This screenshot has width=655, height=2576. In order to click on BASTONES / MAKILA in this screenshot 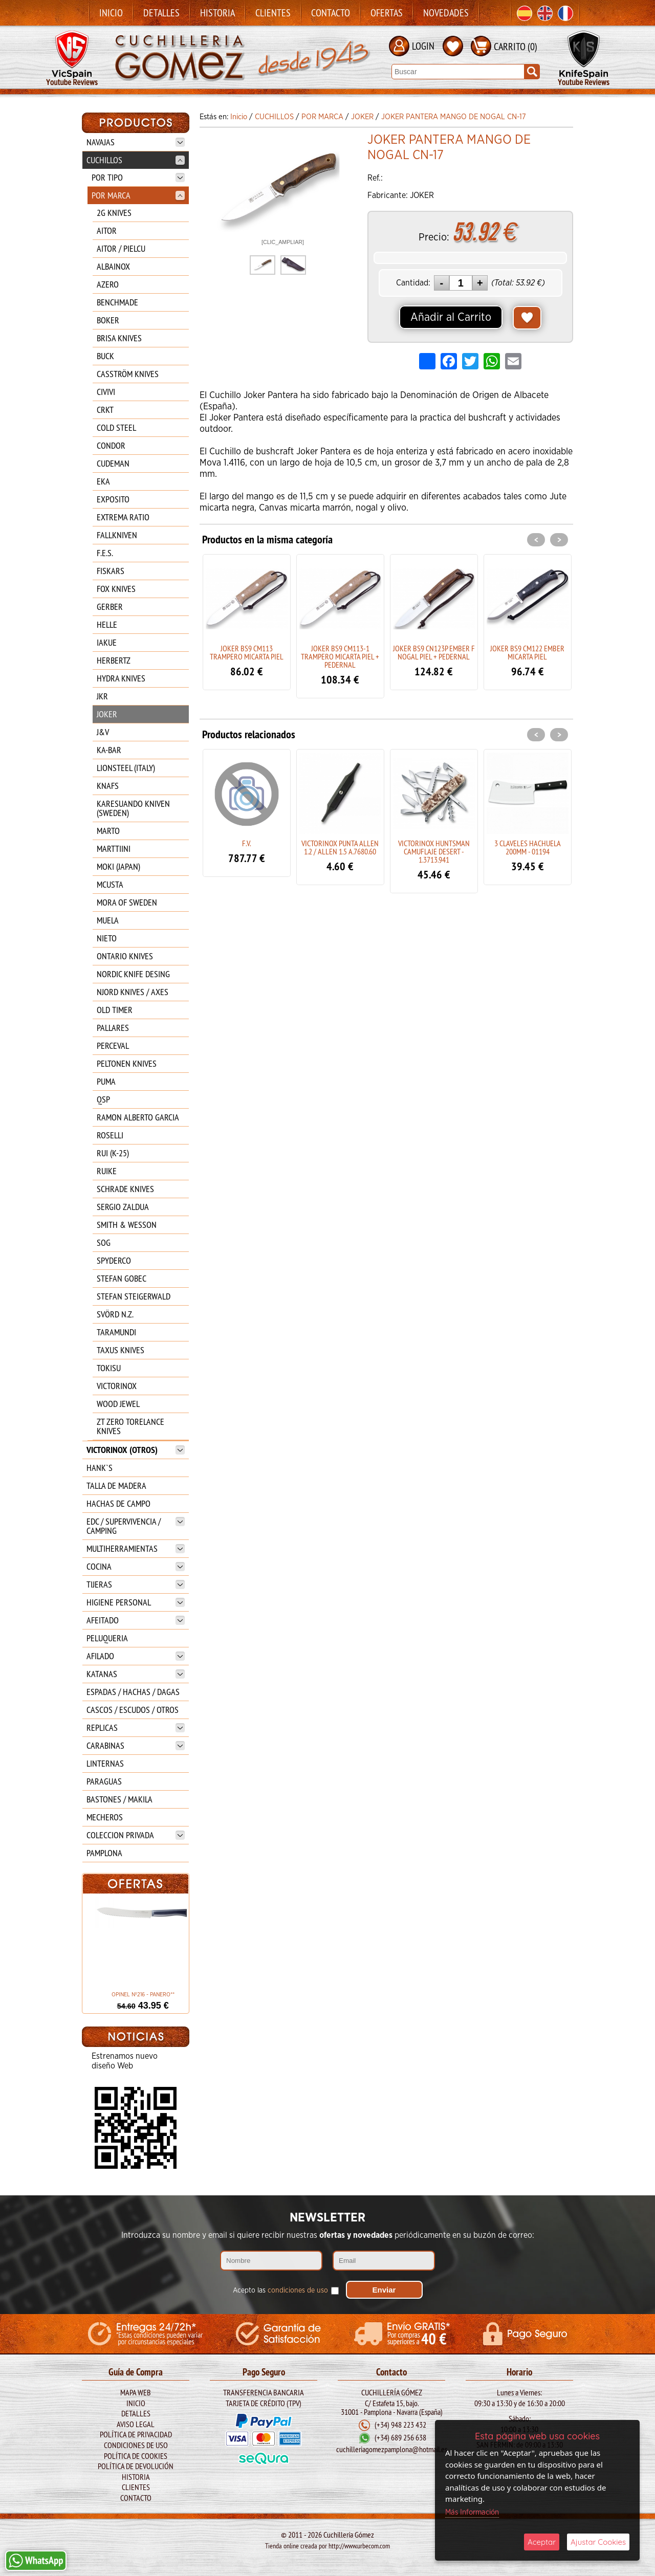, I will do `click(119, 1799)`.